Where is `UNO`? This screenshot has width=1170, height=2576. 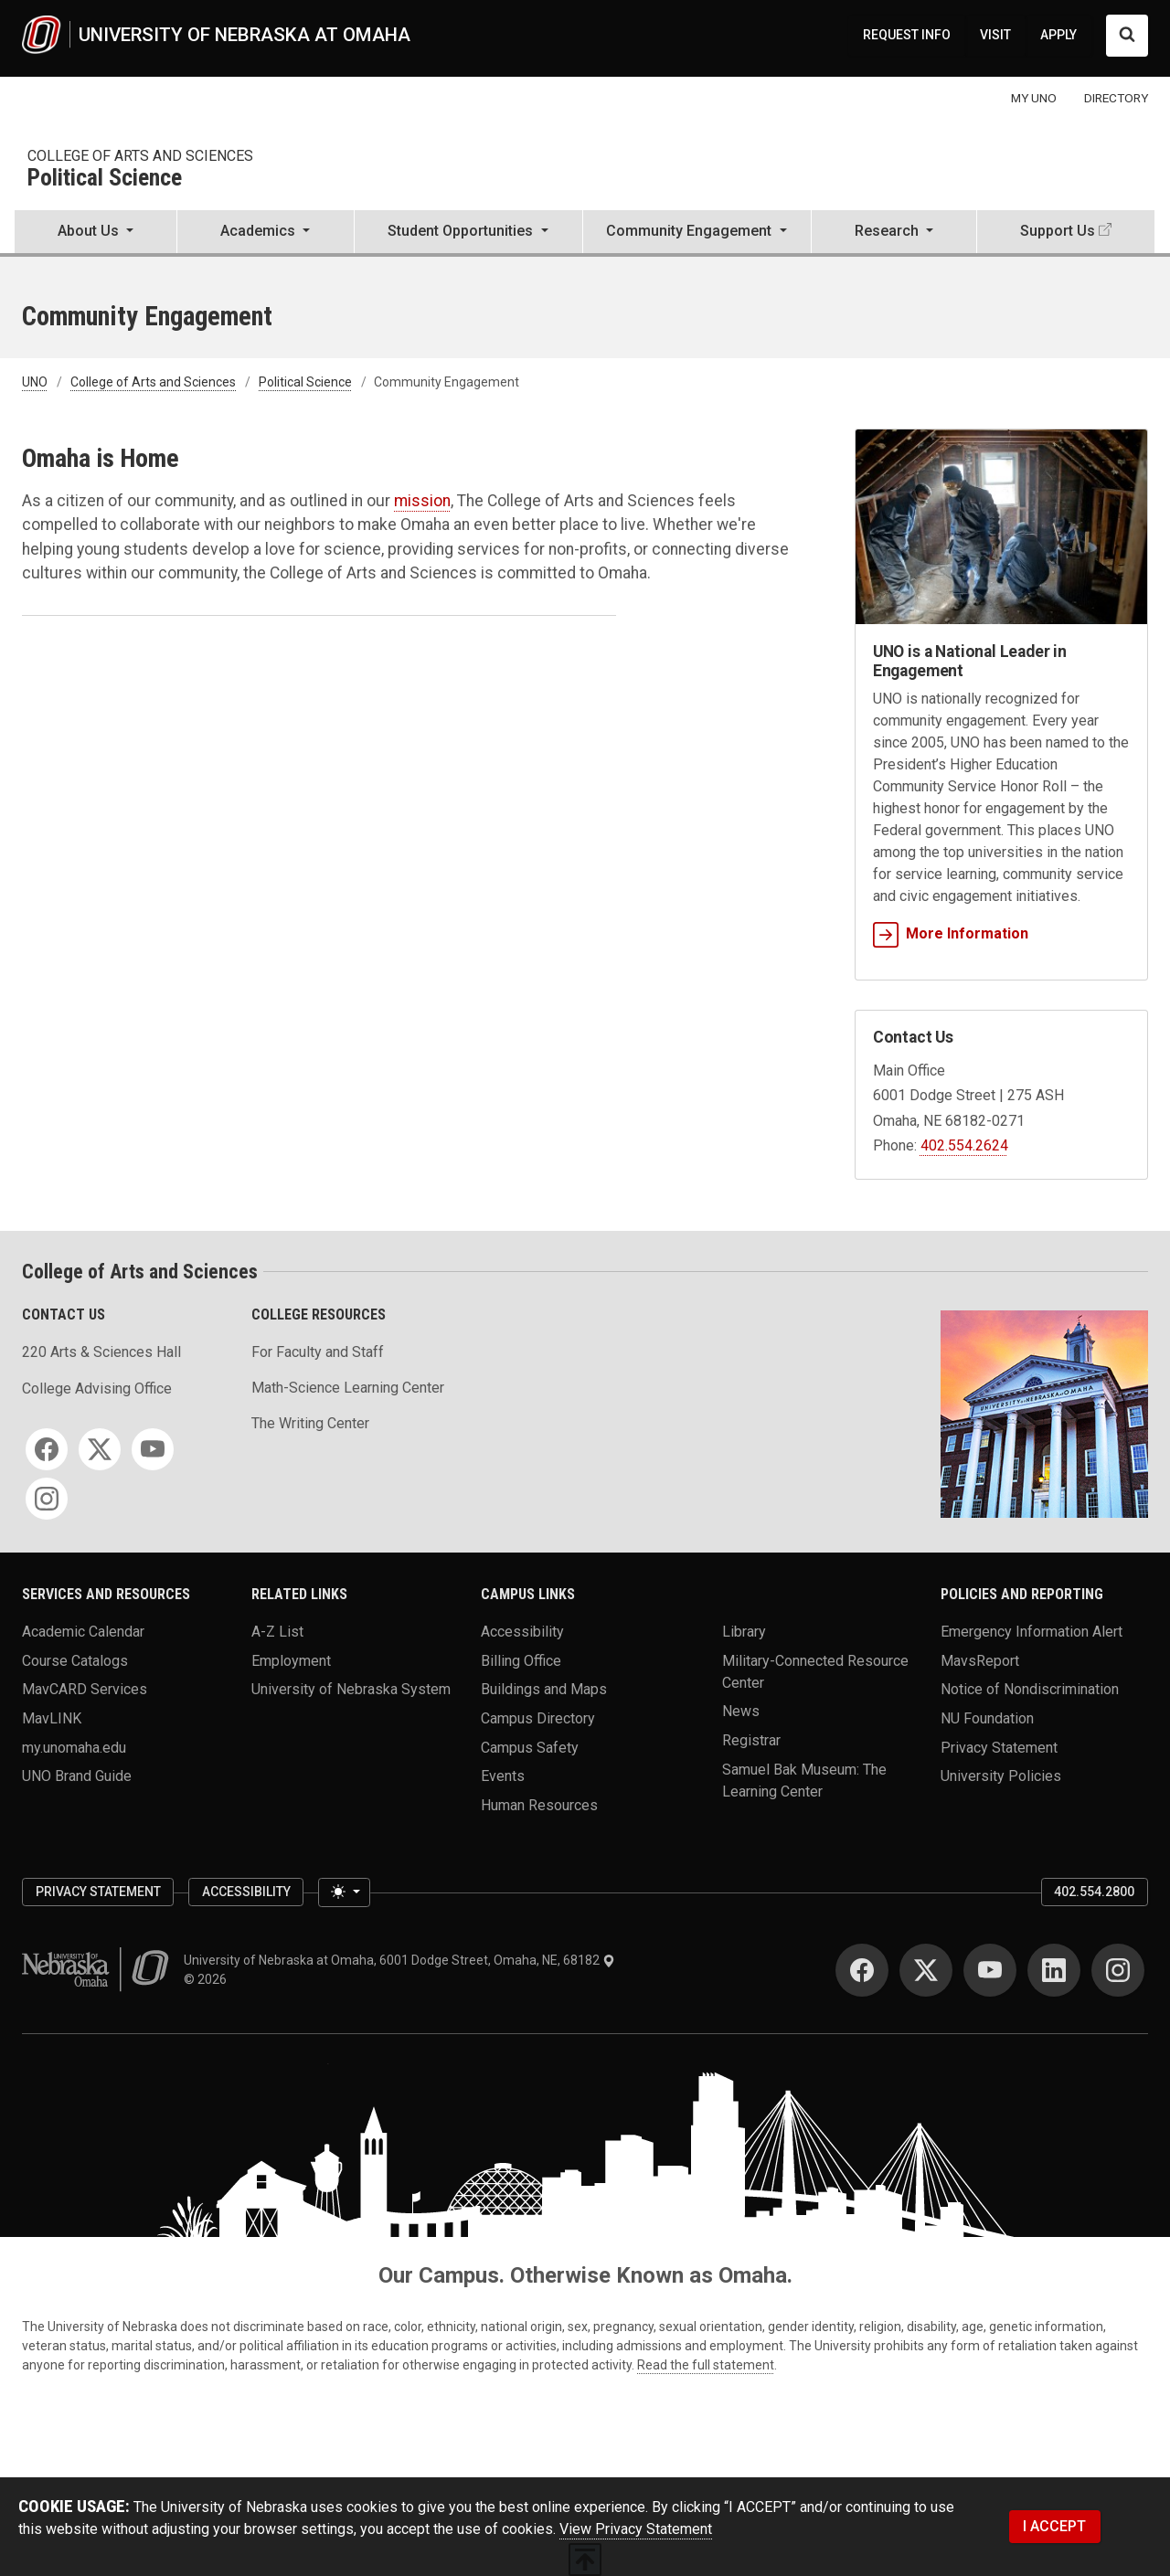 UNO is located at coordinates (35, 382).